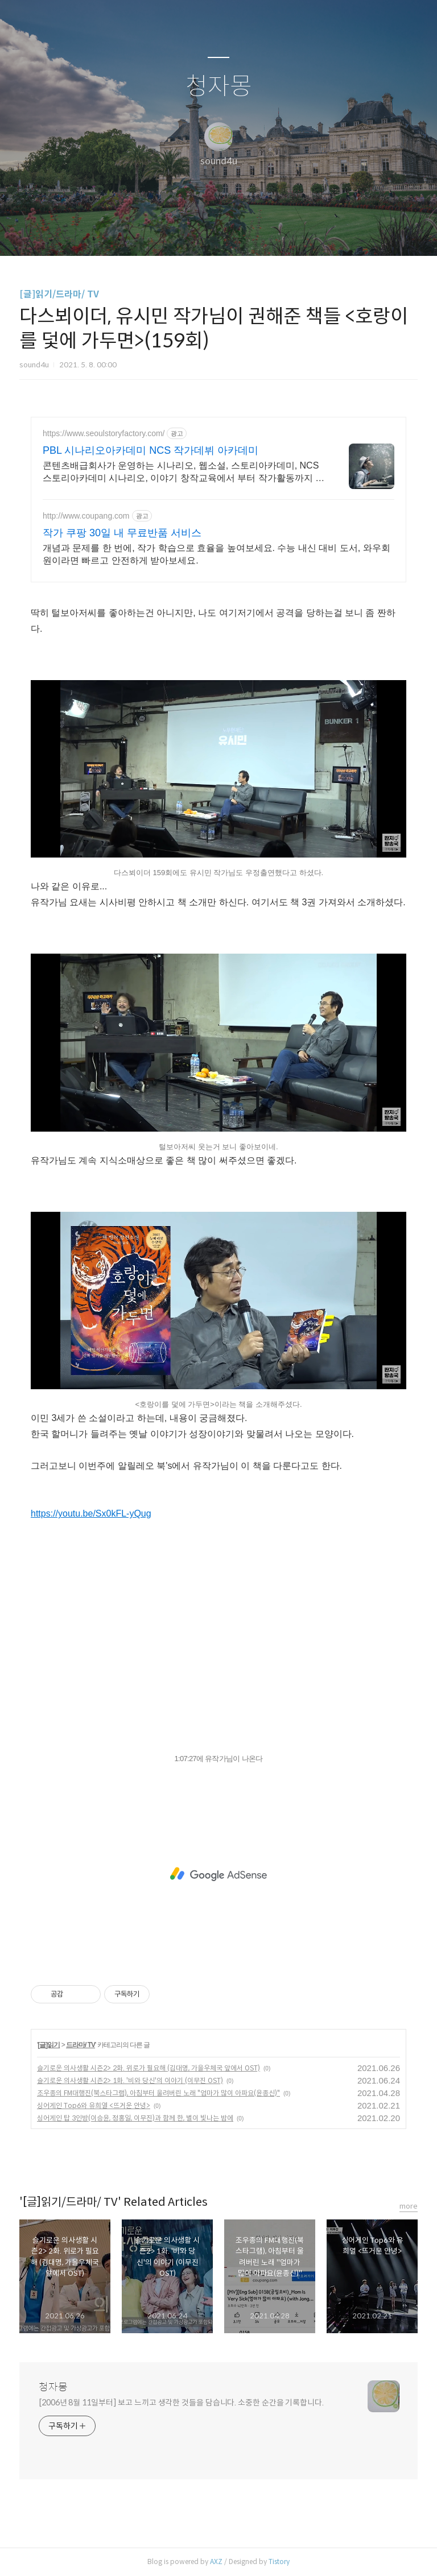 The image size is (437, 2576). I want to click on RSS, so click(237, 232).